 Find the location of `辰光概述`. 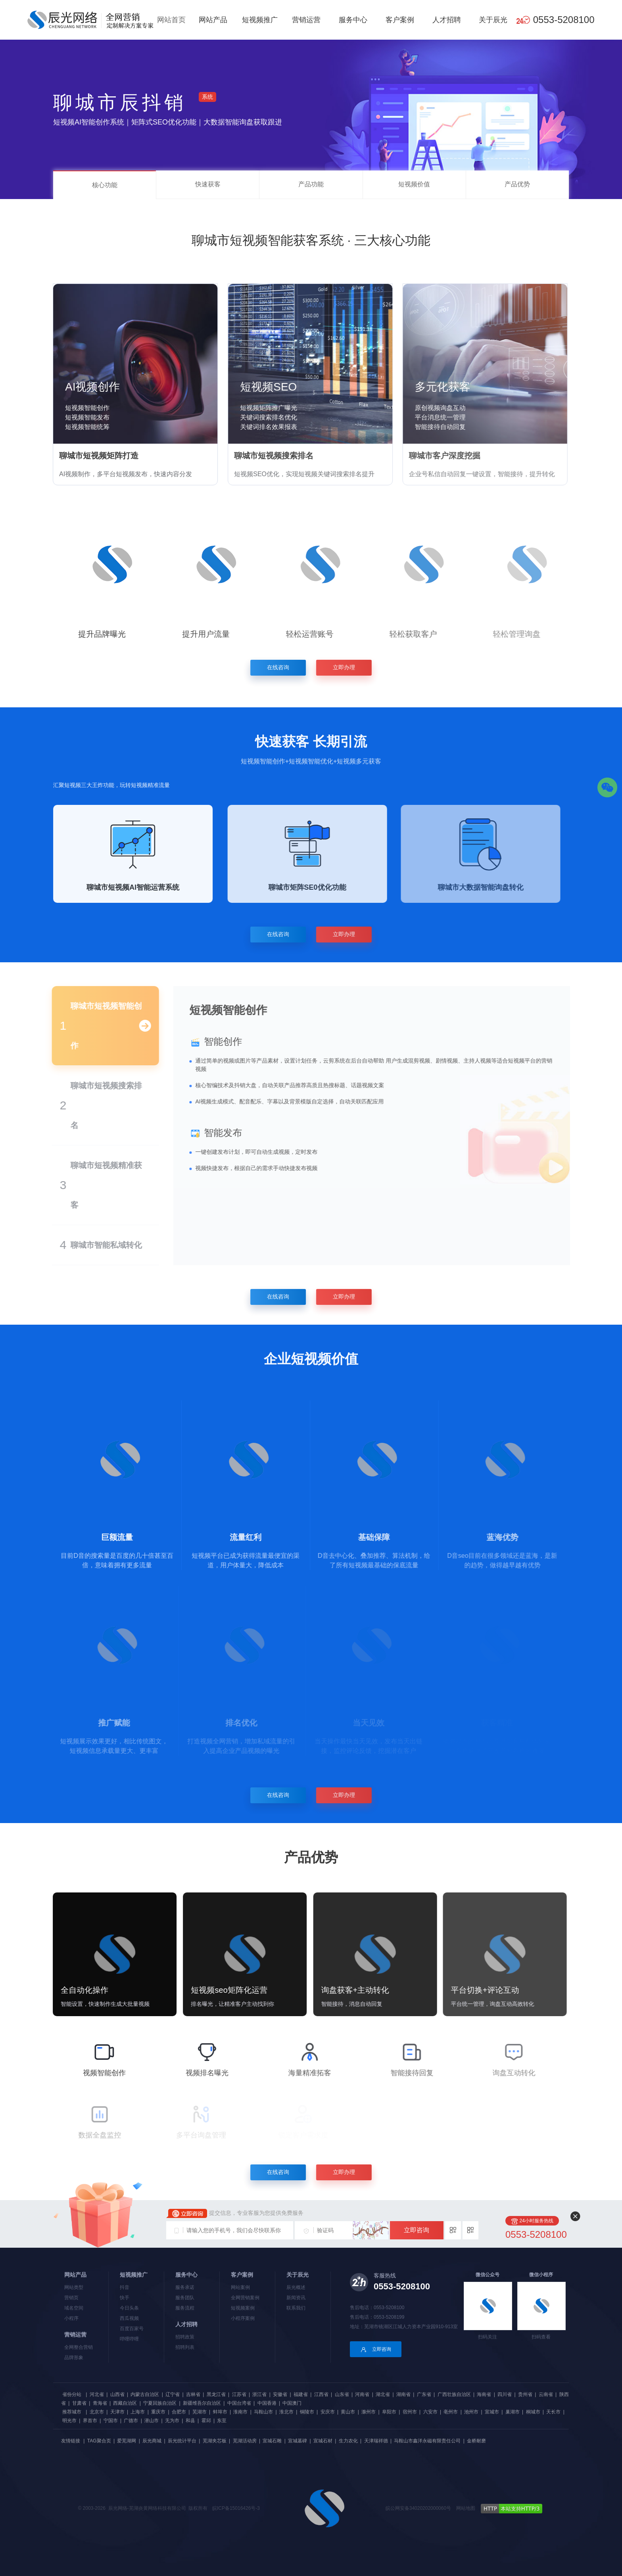

辰光概述 is located at coordinates (295, 2287).